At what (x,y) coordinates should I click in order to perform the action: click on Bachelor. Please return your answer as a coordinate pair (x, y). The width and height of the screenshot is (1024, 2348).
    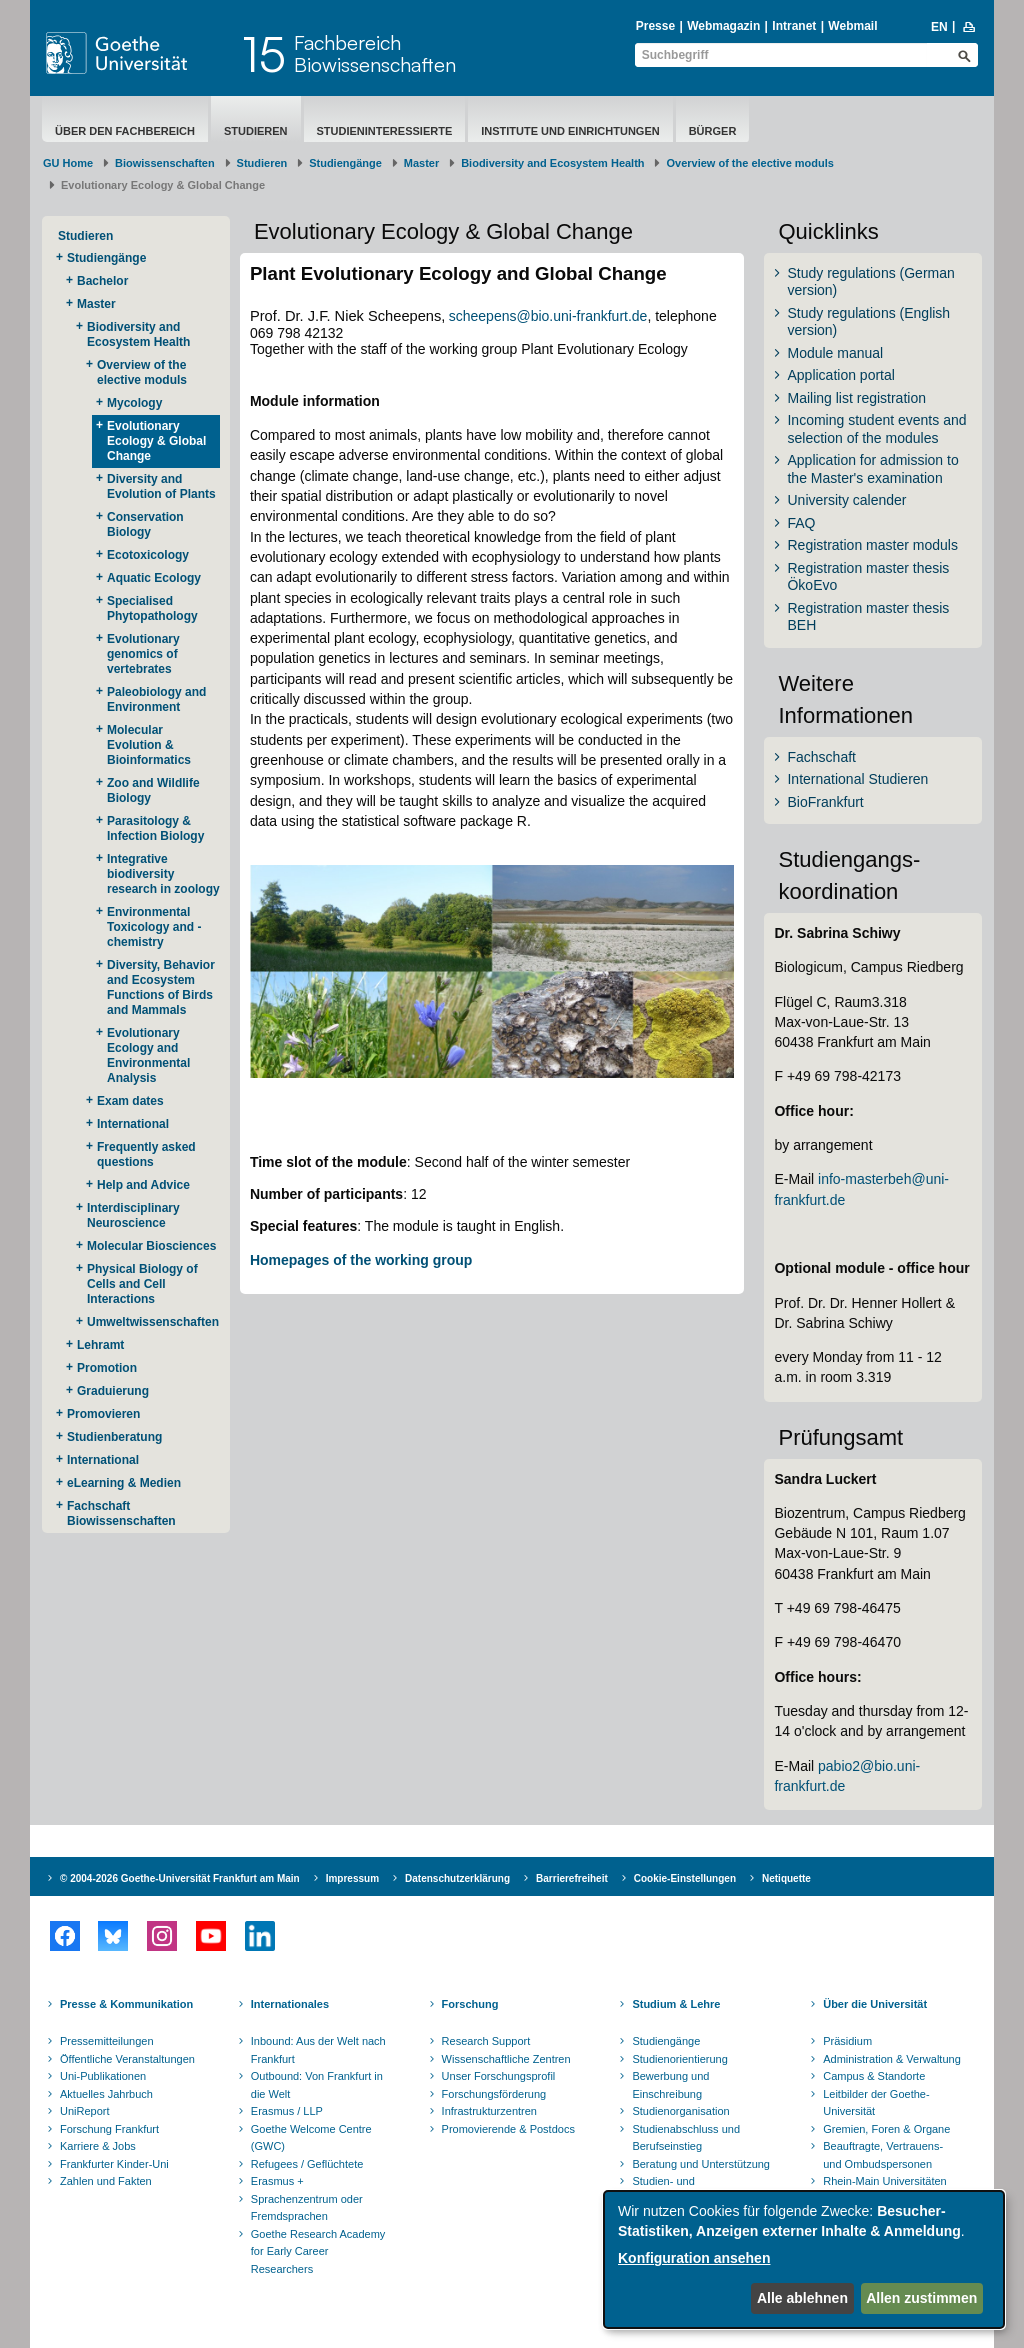
    Looking at the image, I should click on (102, 281).